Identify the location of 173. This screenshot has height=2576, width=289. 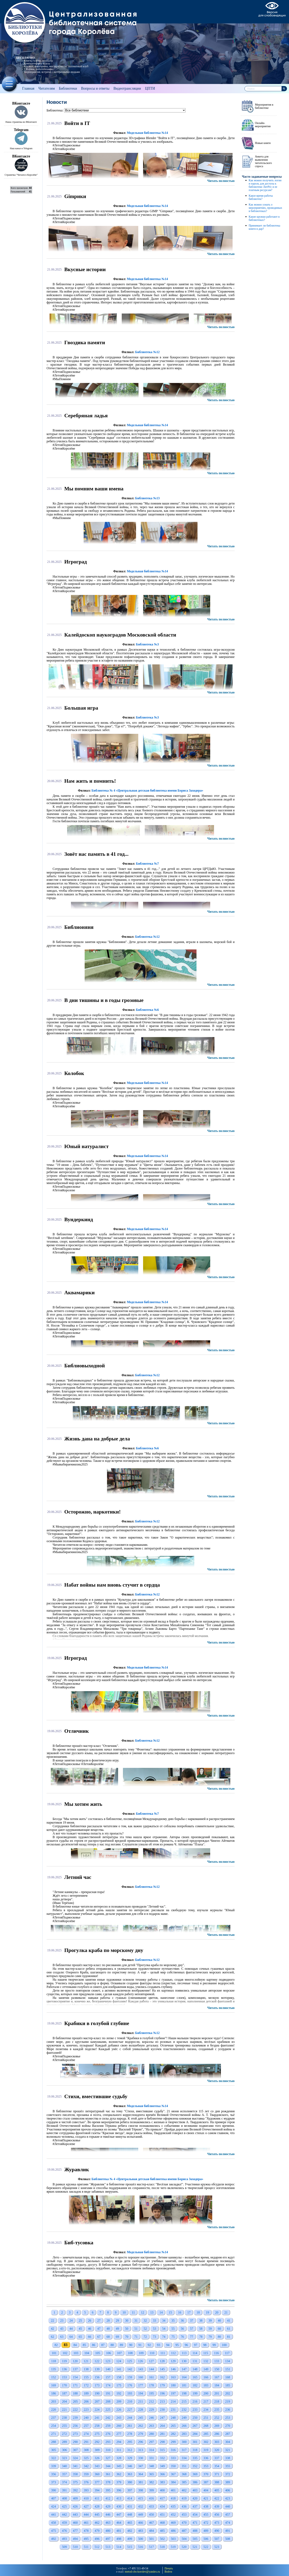
(97, 2385).